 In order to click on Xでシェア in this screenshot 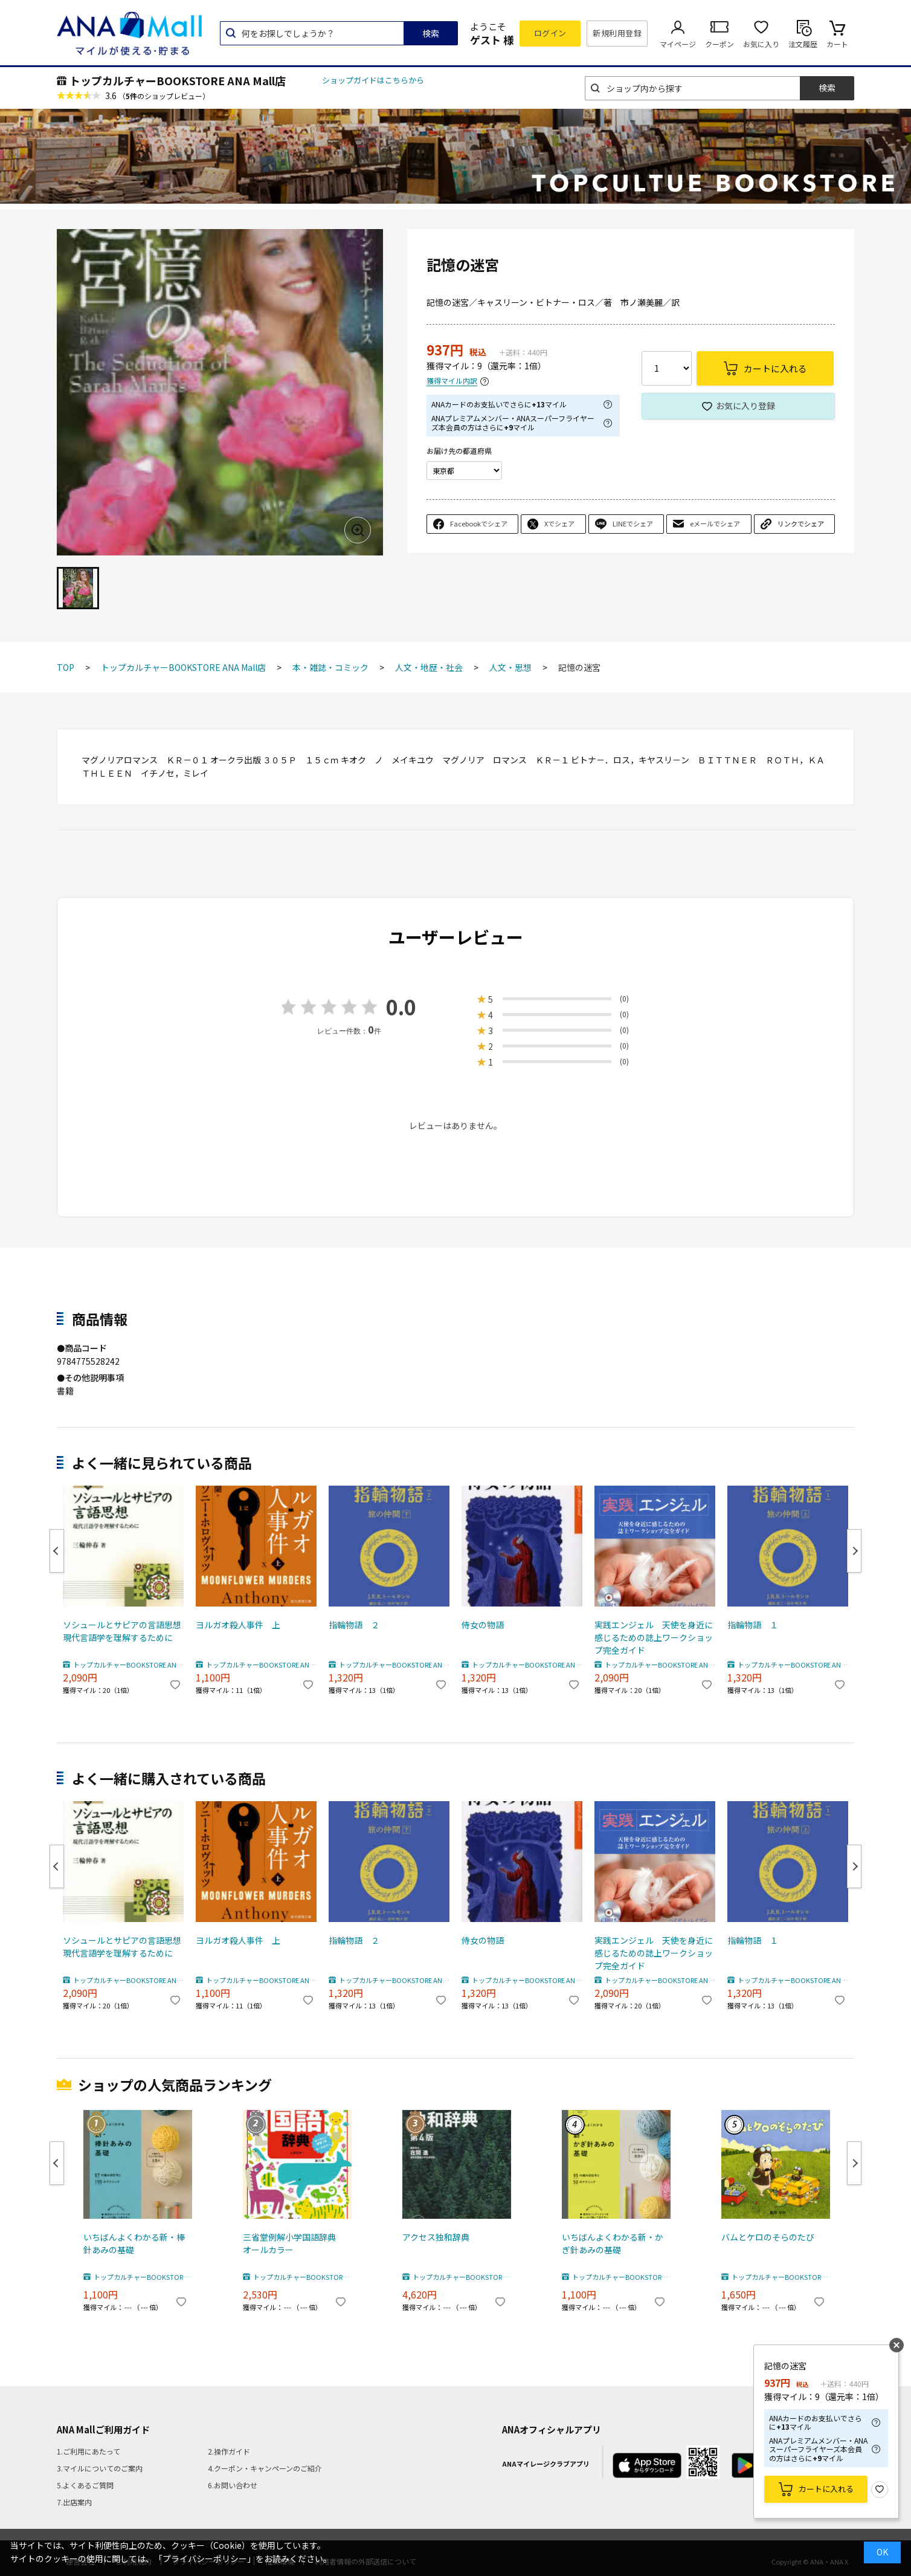, I will do `click(559, 523)`.